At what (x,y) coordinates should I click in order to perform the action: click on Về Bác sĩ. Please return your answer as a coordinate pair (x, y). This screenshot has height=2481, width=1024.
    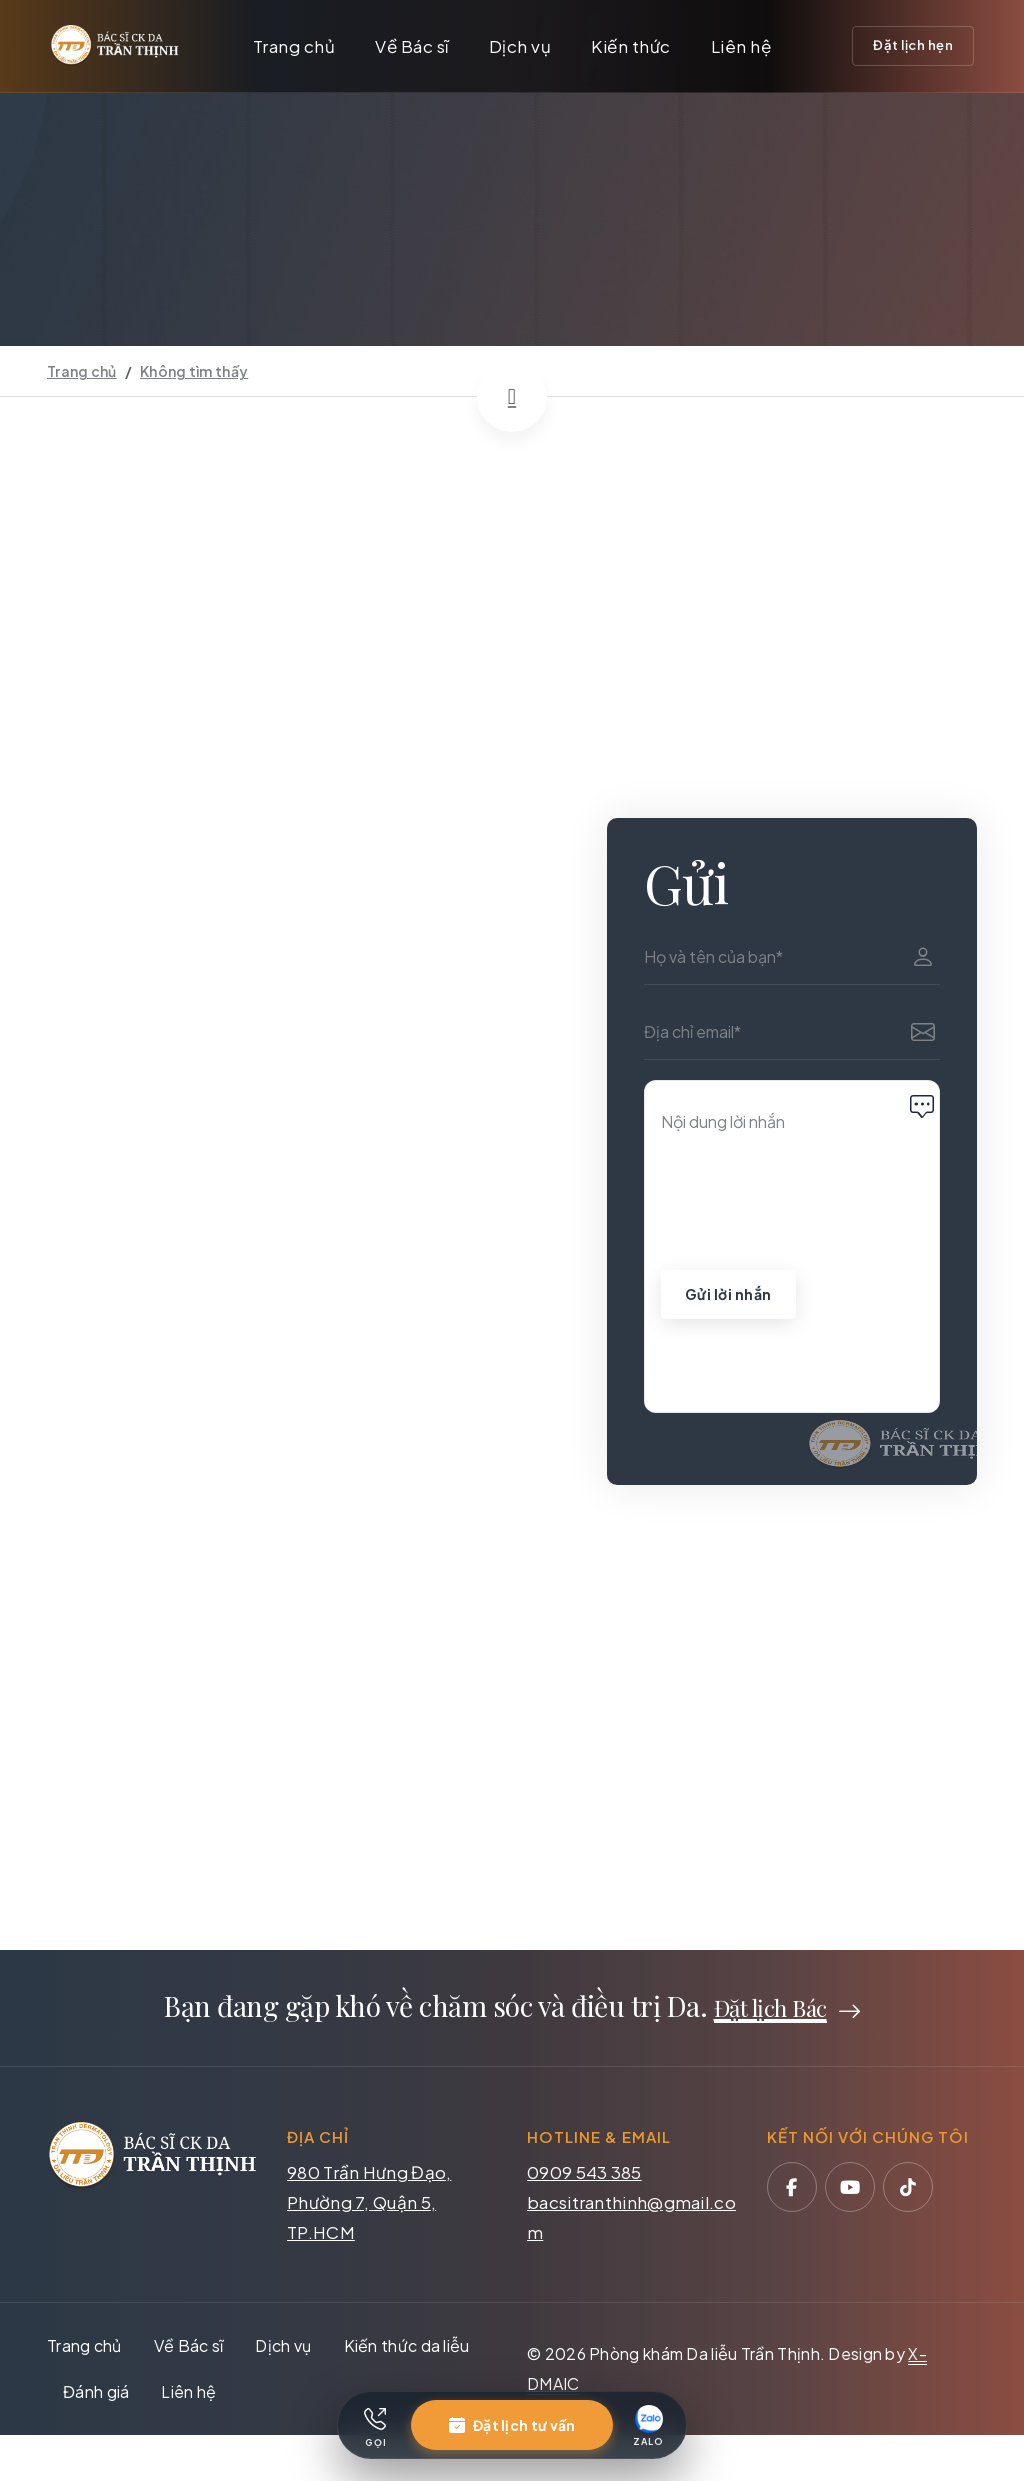
    Looking at the image, I should click on (412, 46).